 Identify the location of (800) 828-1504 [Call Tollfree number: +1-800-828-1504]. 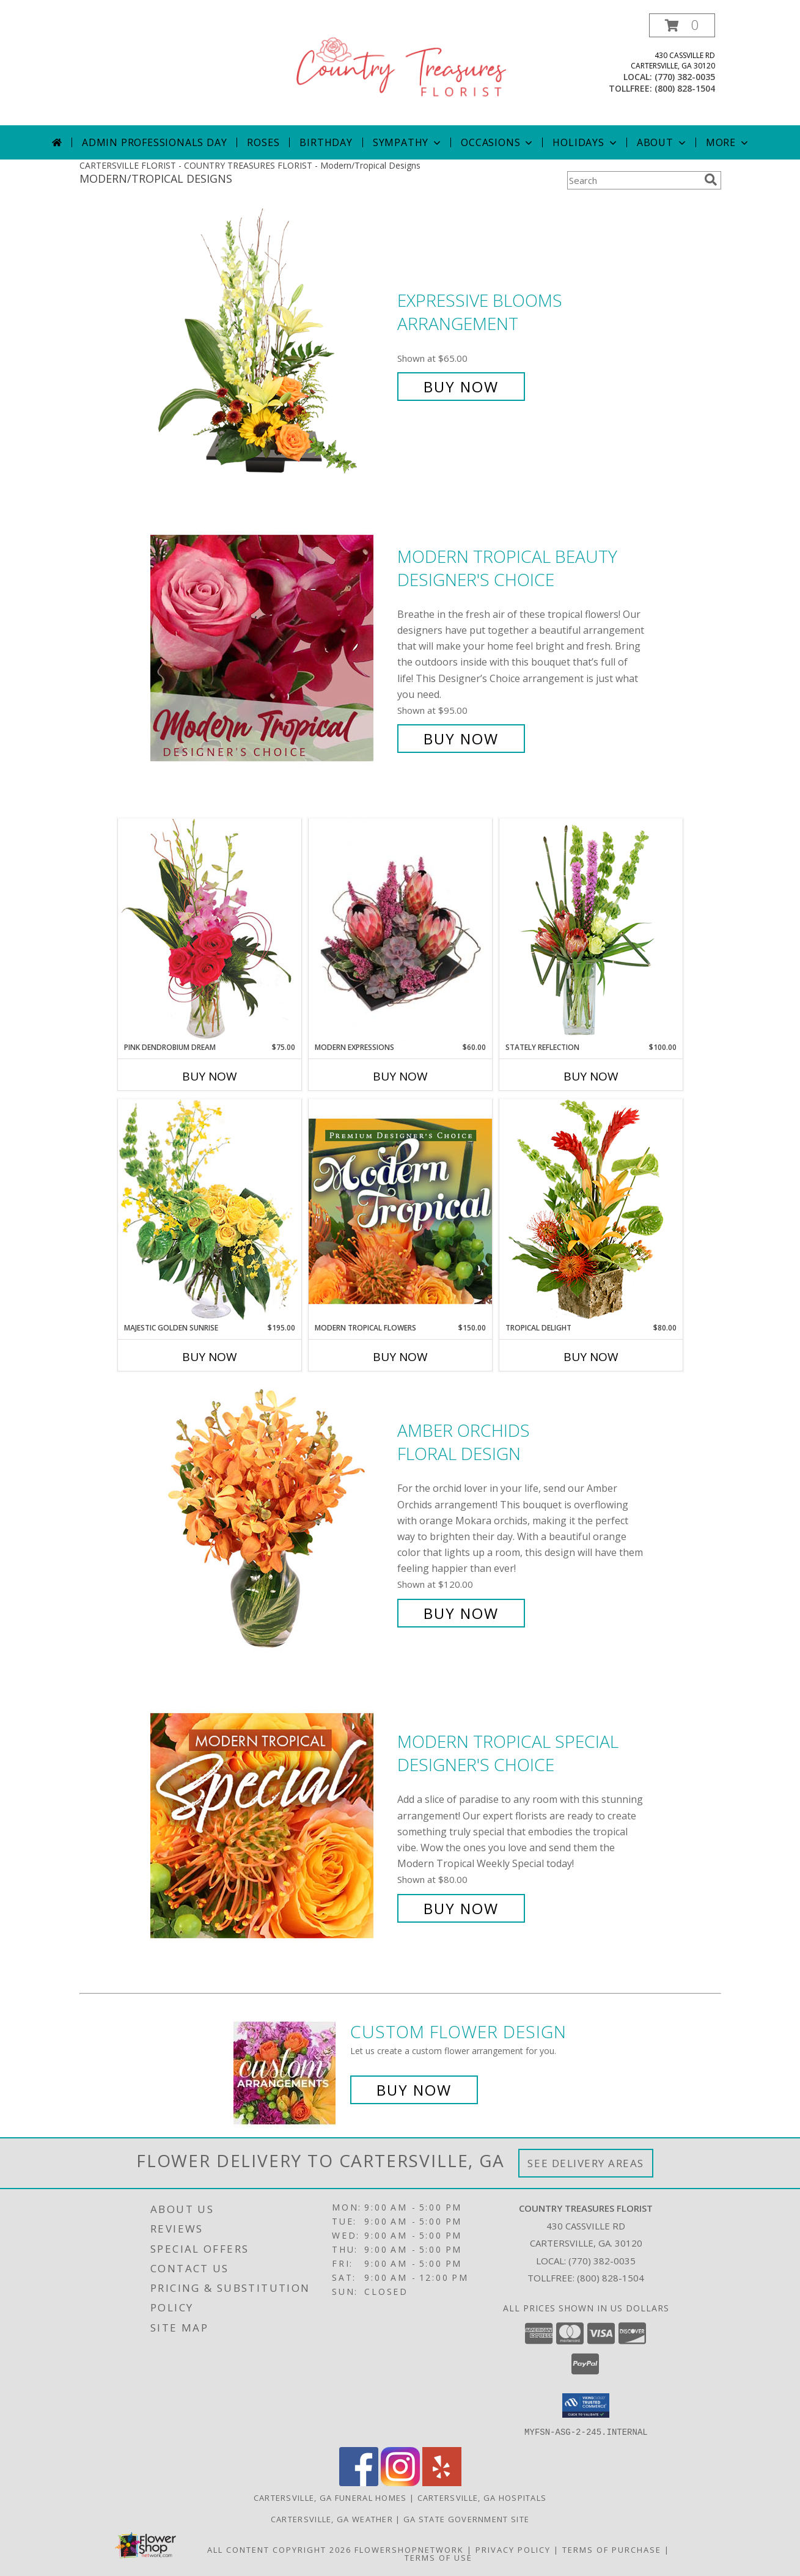
(610, 2278).